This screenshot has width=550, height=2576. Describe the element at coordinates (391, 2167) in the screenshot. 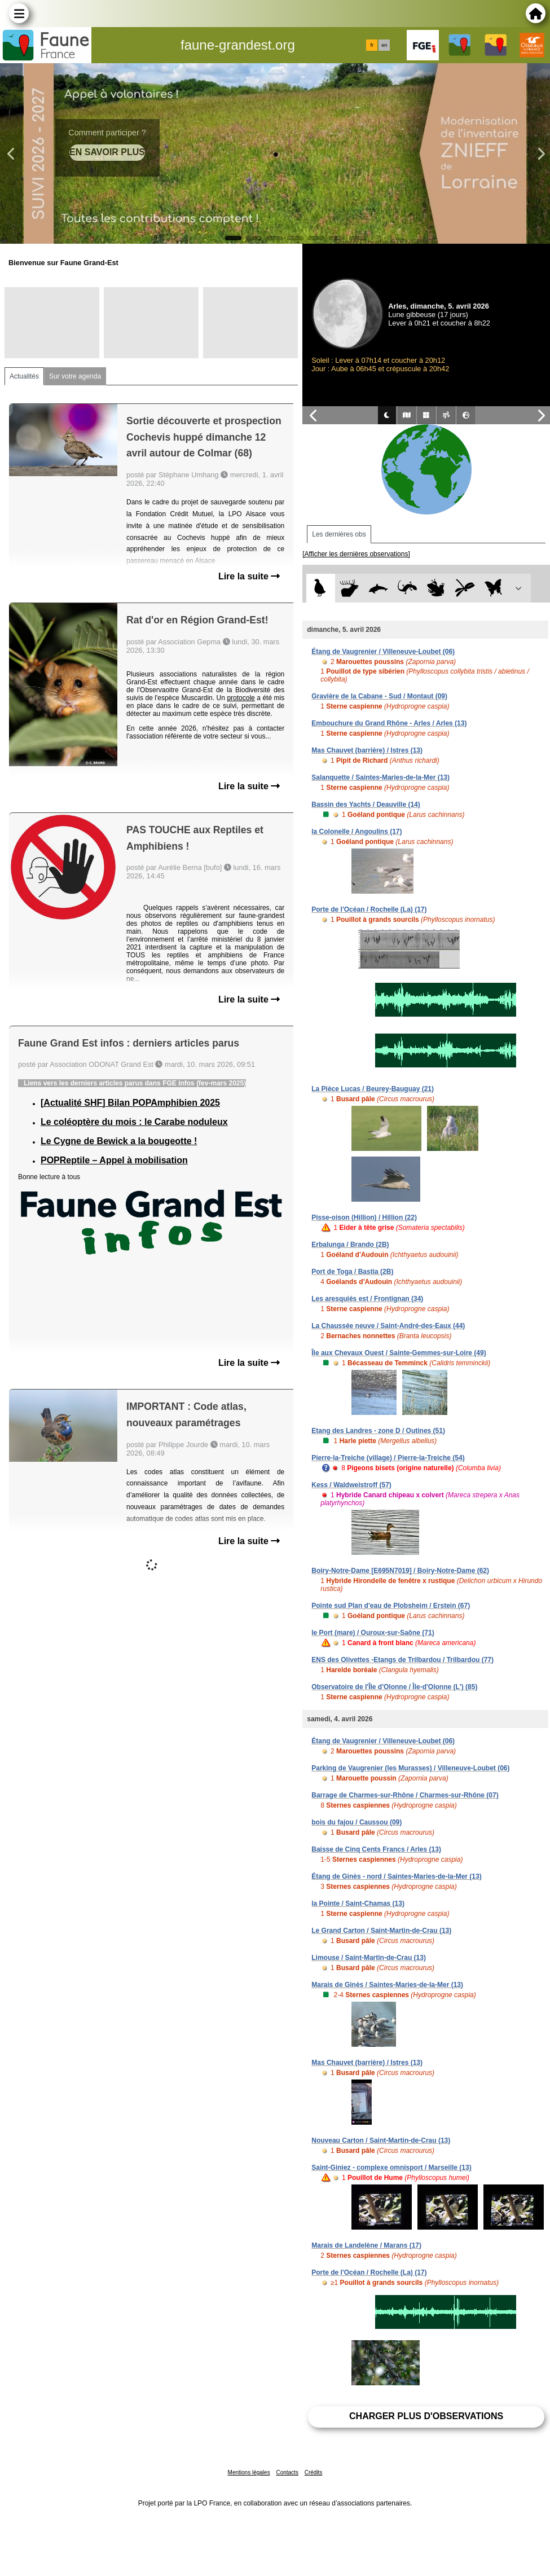

I see `Saint-Giniez - complexe omnisport / Marseille (13)` at that location.